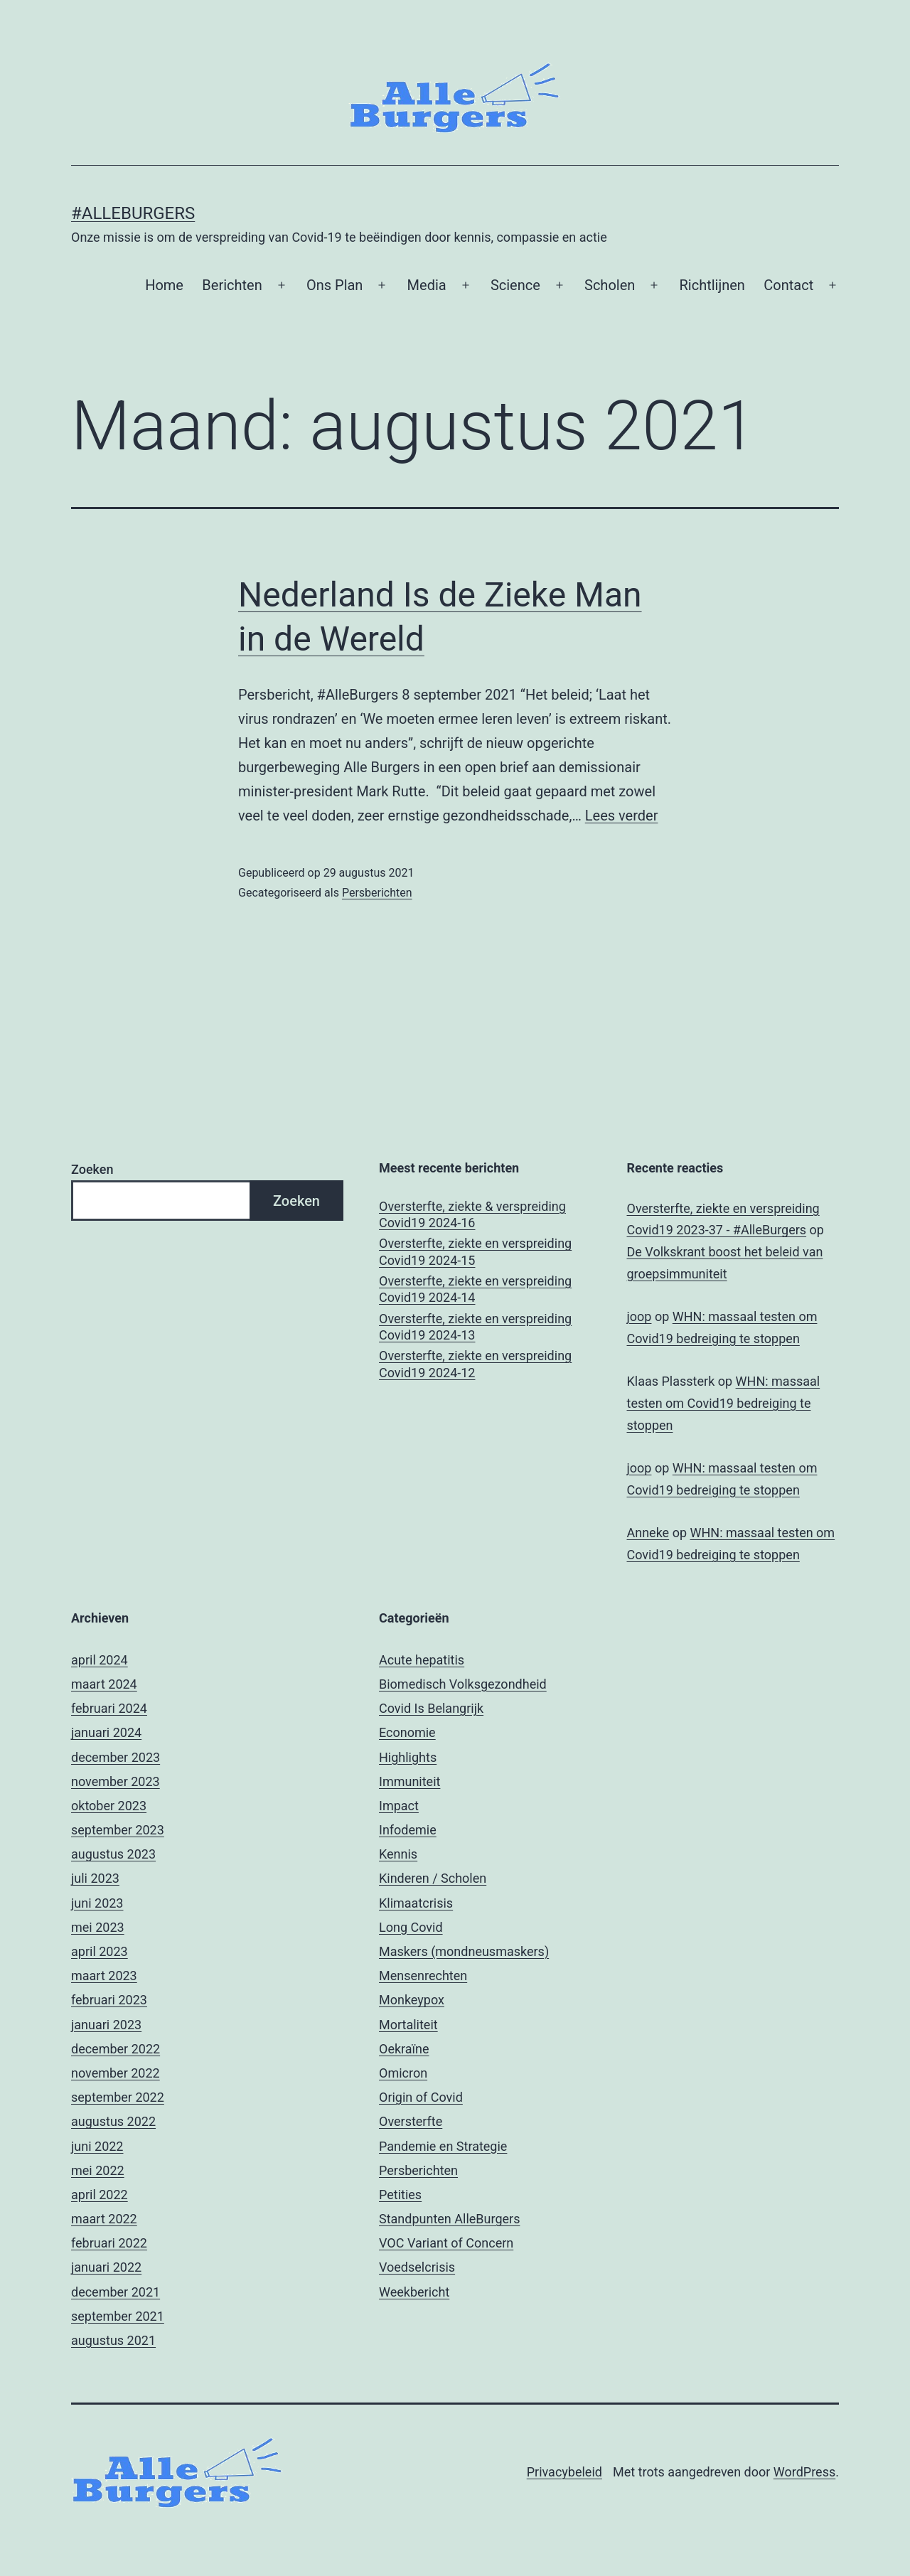 The width and height of the screenshot is (910, 2576). What do you see at coordinates (117, 2097) in the screenshot?
I see `september 2022` at bounding box center [117, 2097].